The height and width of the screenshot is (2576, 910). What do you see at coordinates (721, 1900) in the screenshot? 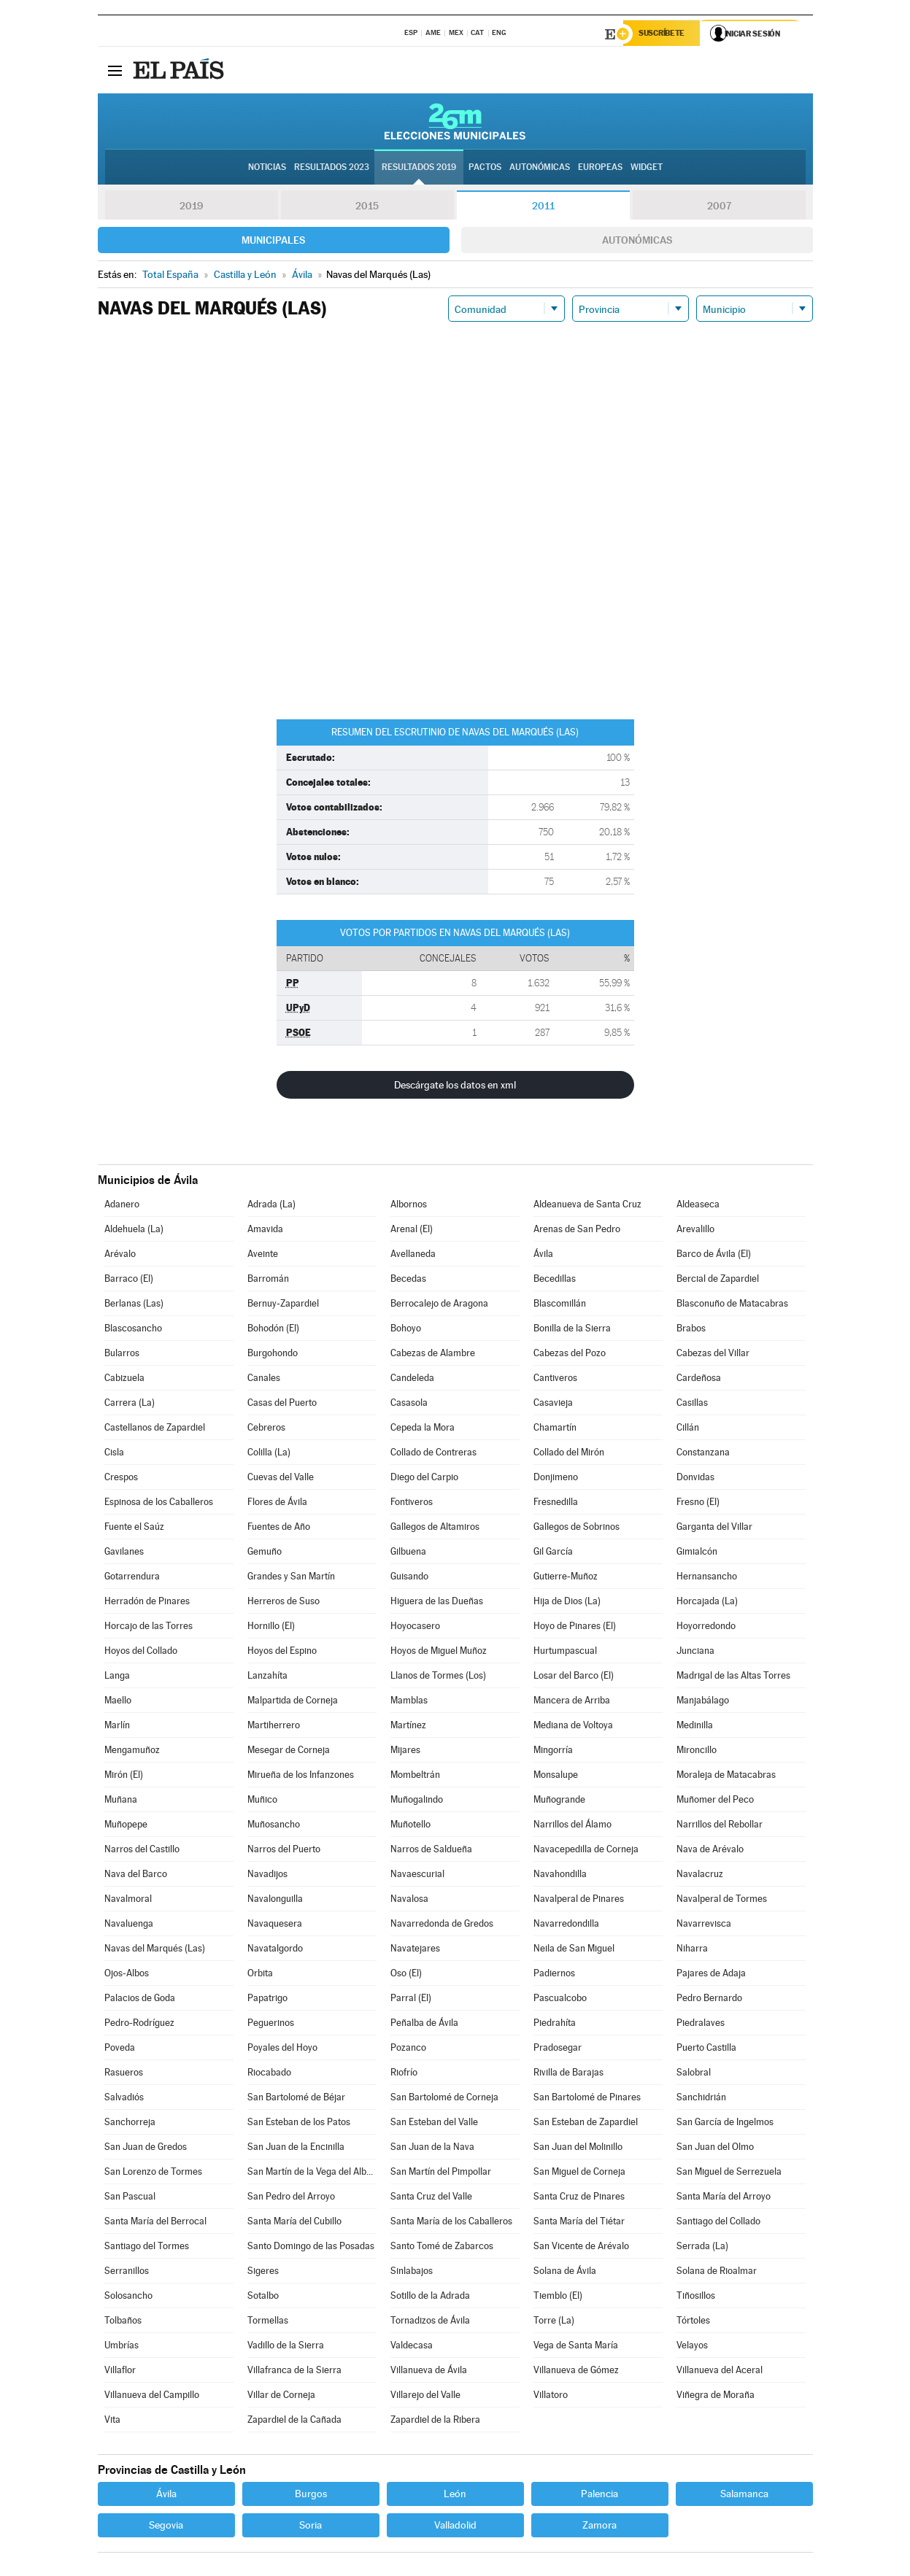
I see `Navalperal de Tormes` at bounding box center [721, 1900].